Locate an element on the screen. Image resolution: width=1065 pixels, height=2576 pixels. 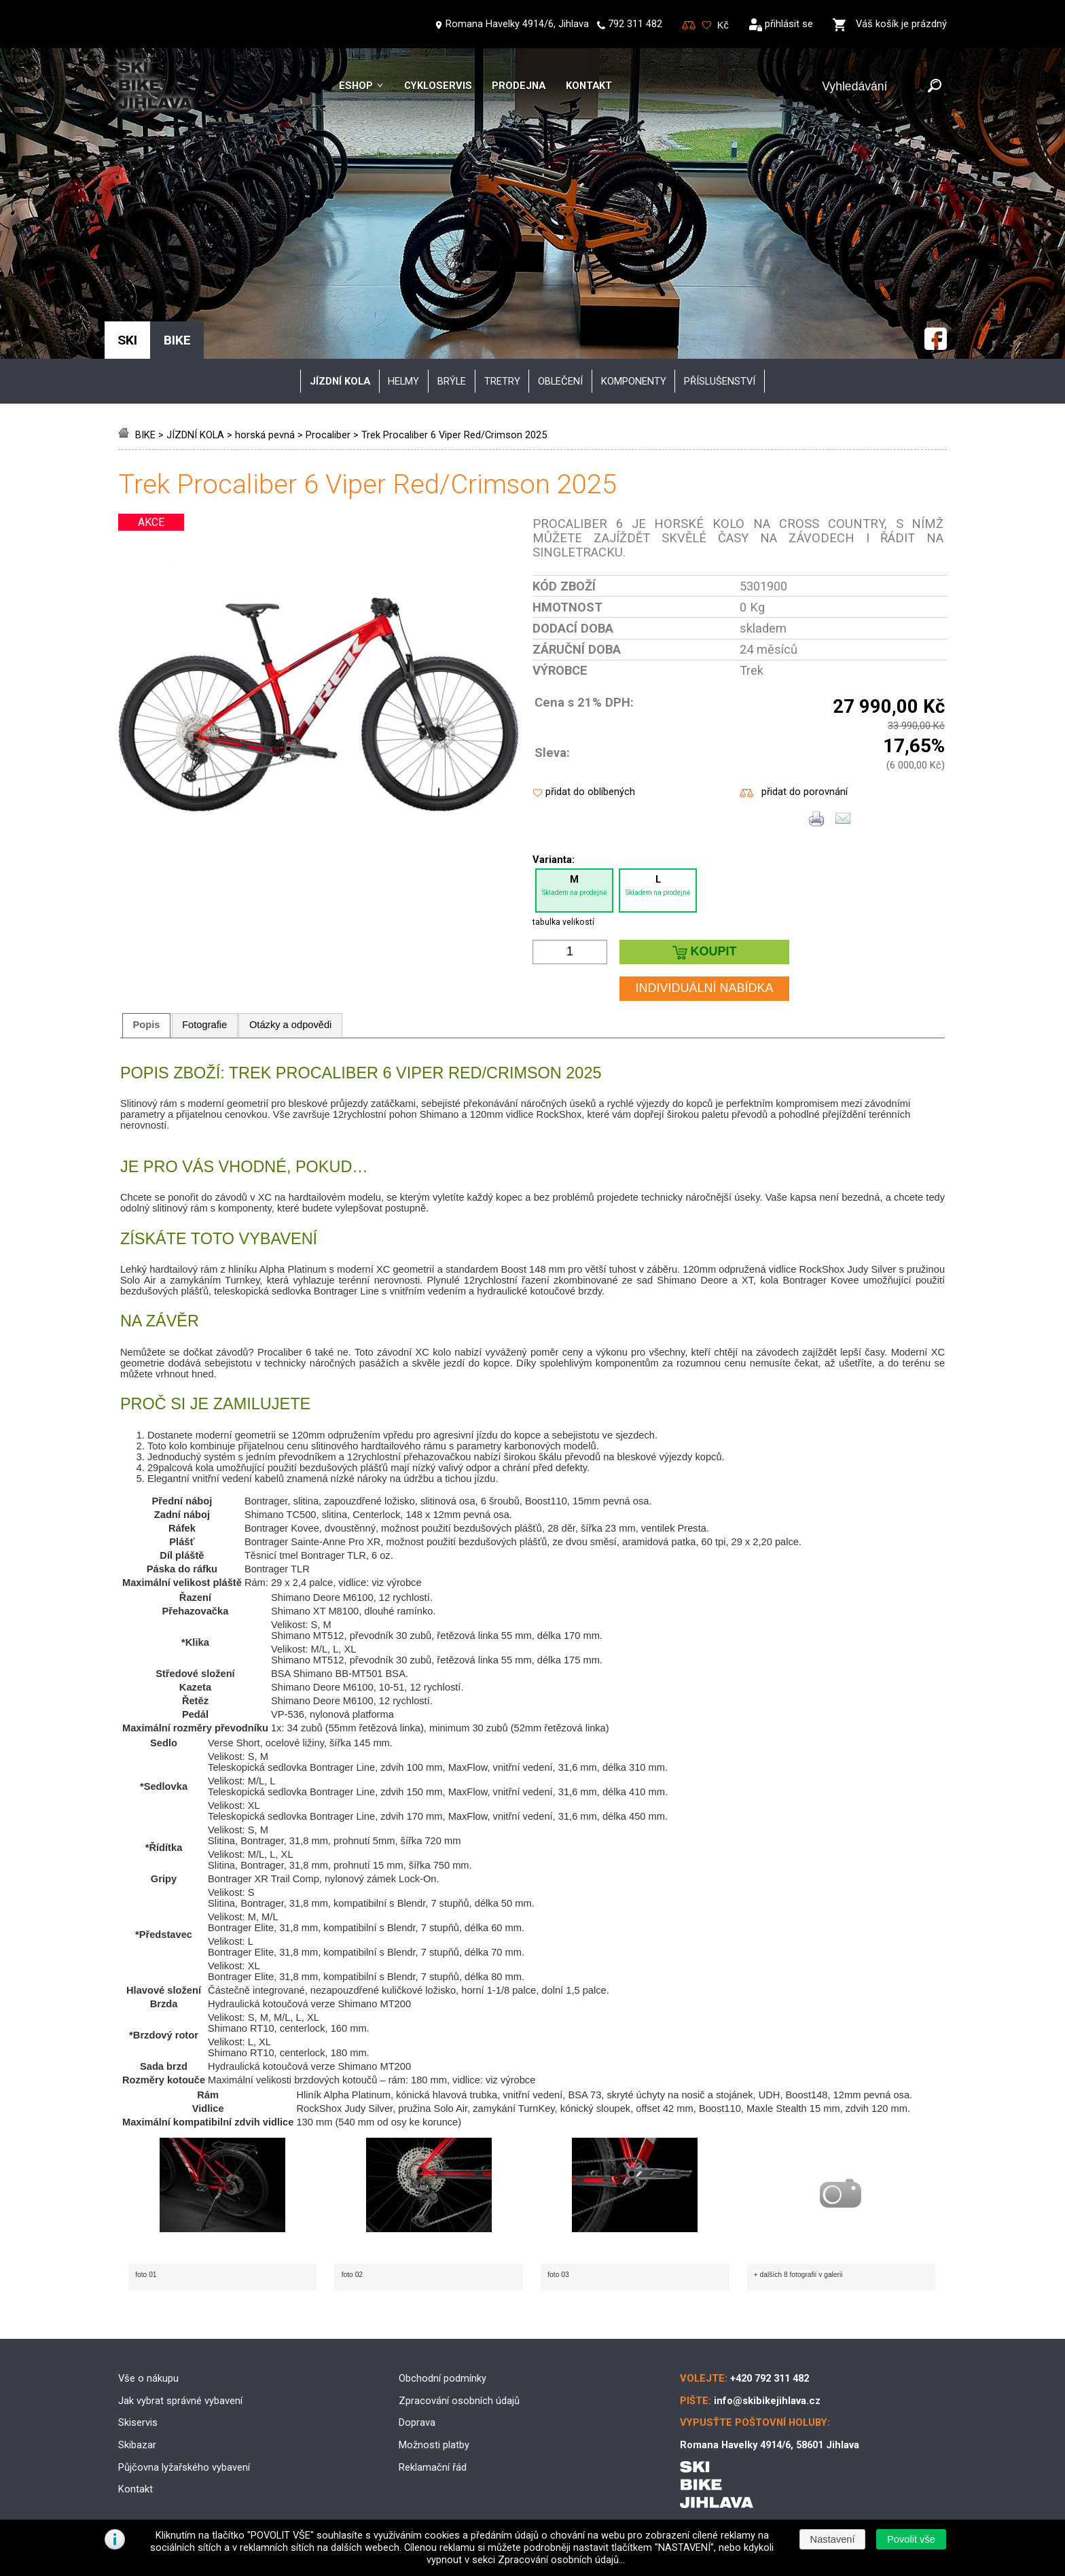
SKI is located at coordinates (127, 340).